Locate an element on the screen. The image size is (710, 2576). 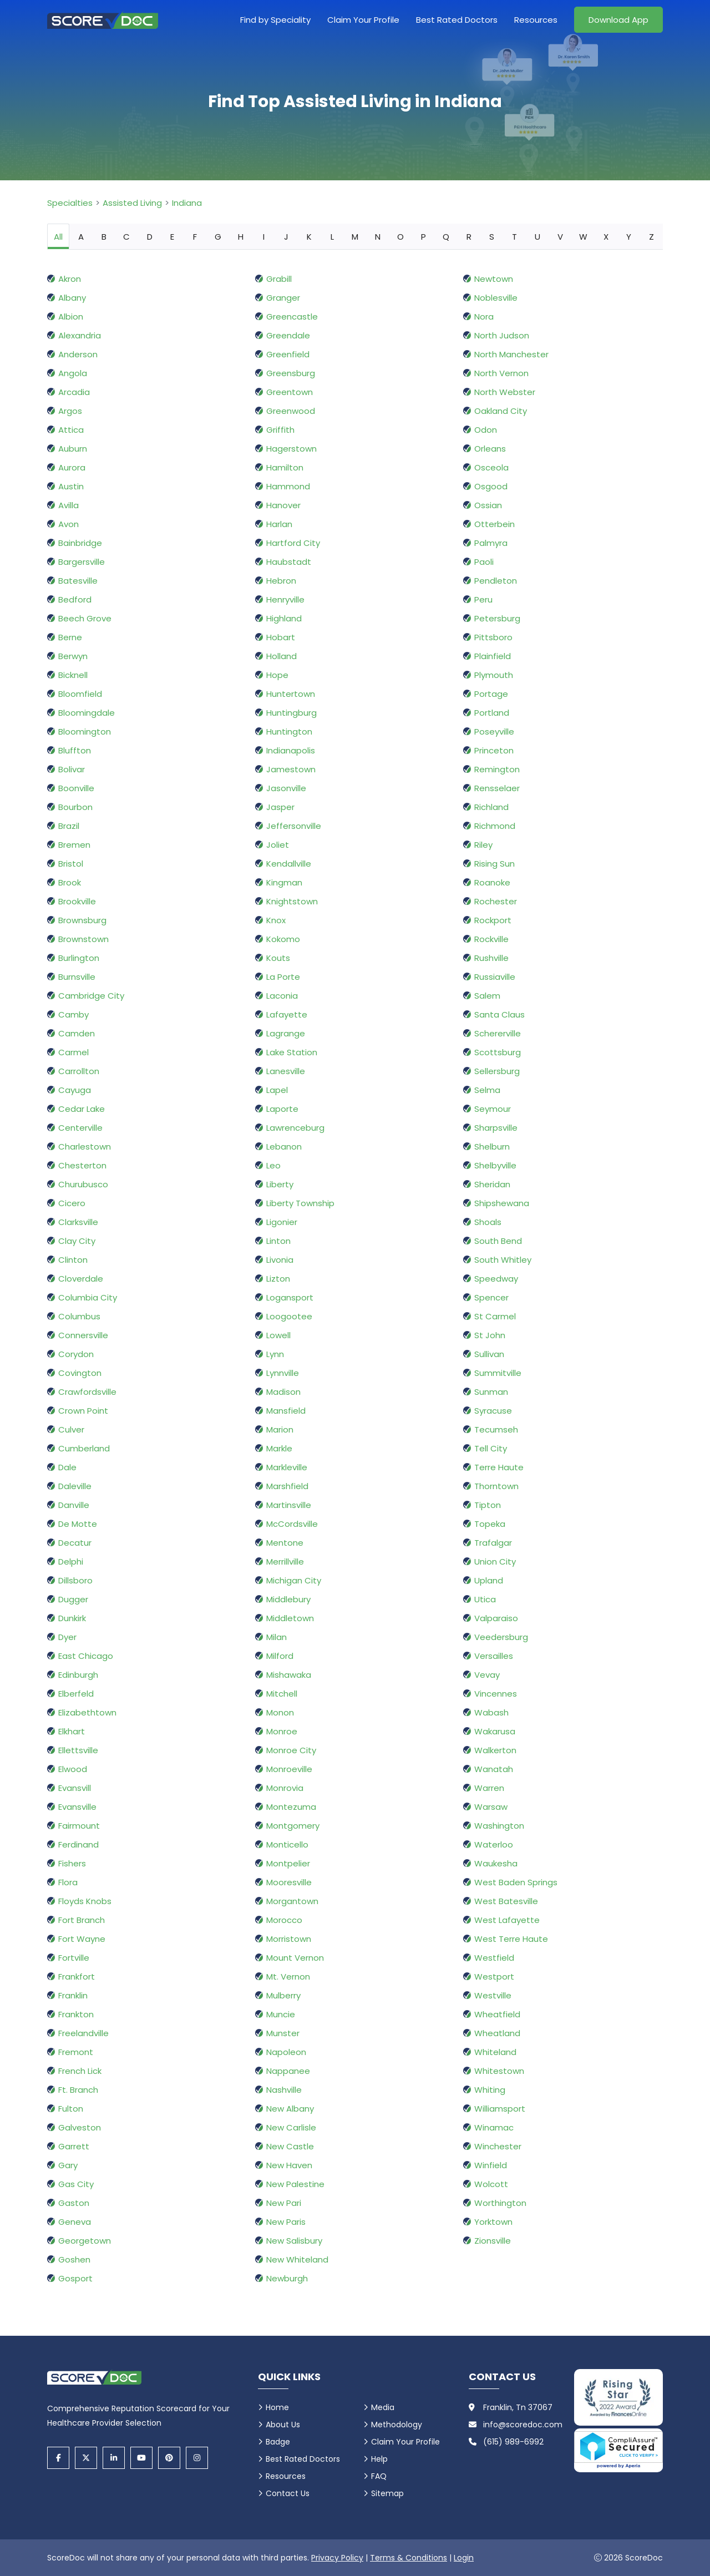
New Castle is located at coordinates (290, 2146).